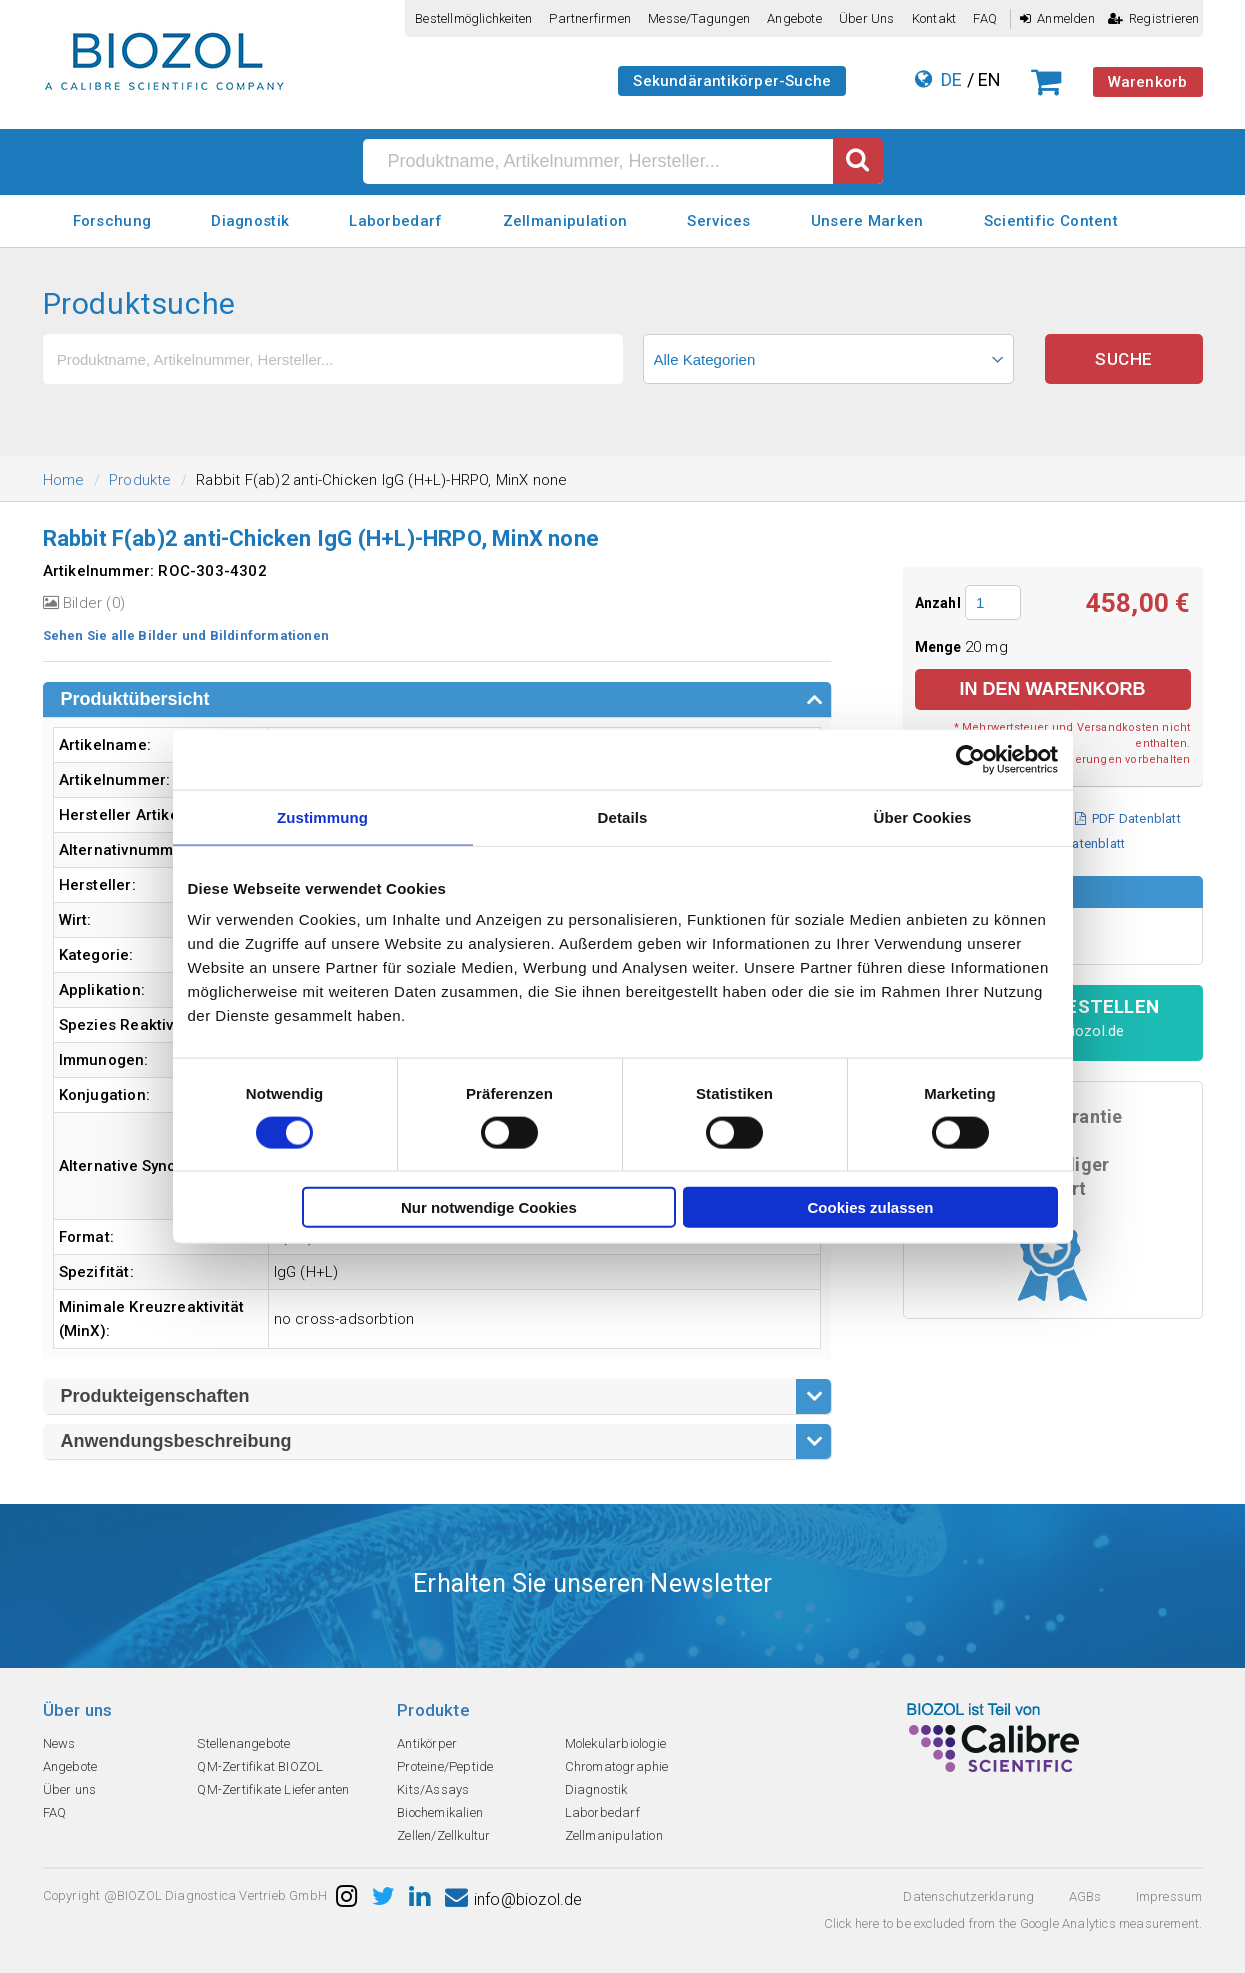 This screenshot has height=1973, width=1245. Describe the element at coordinates (871, 1207) in the screenshot. I see `Cookies zulassen` at that location.